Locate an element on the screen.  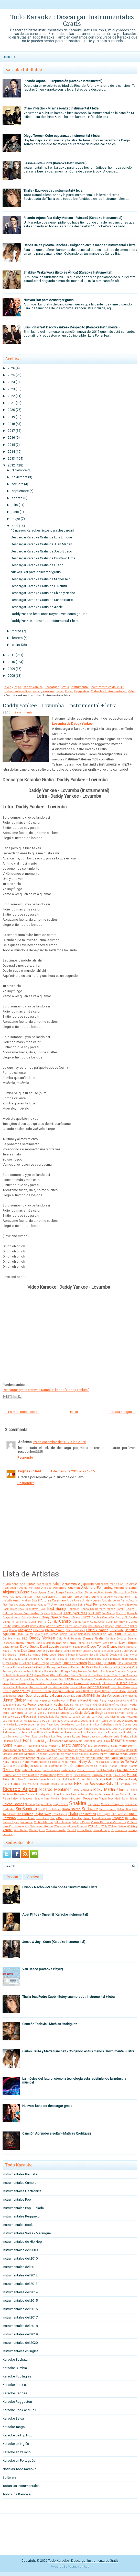
Amaral is located at coordinates (101, 1596).